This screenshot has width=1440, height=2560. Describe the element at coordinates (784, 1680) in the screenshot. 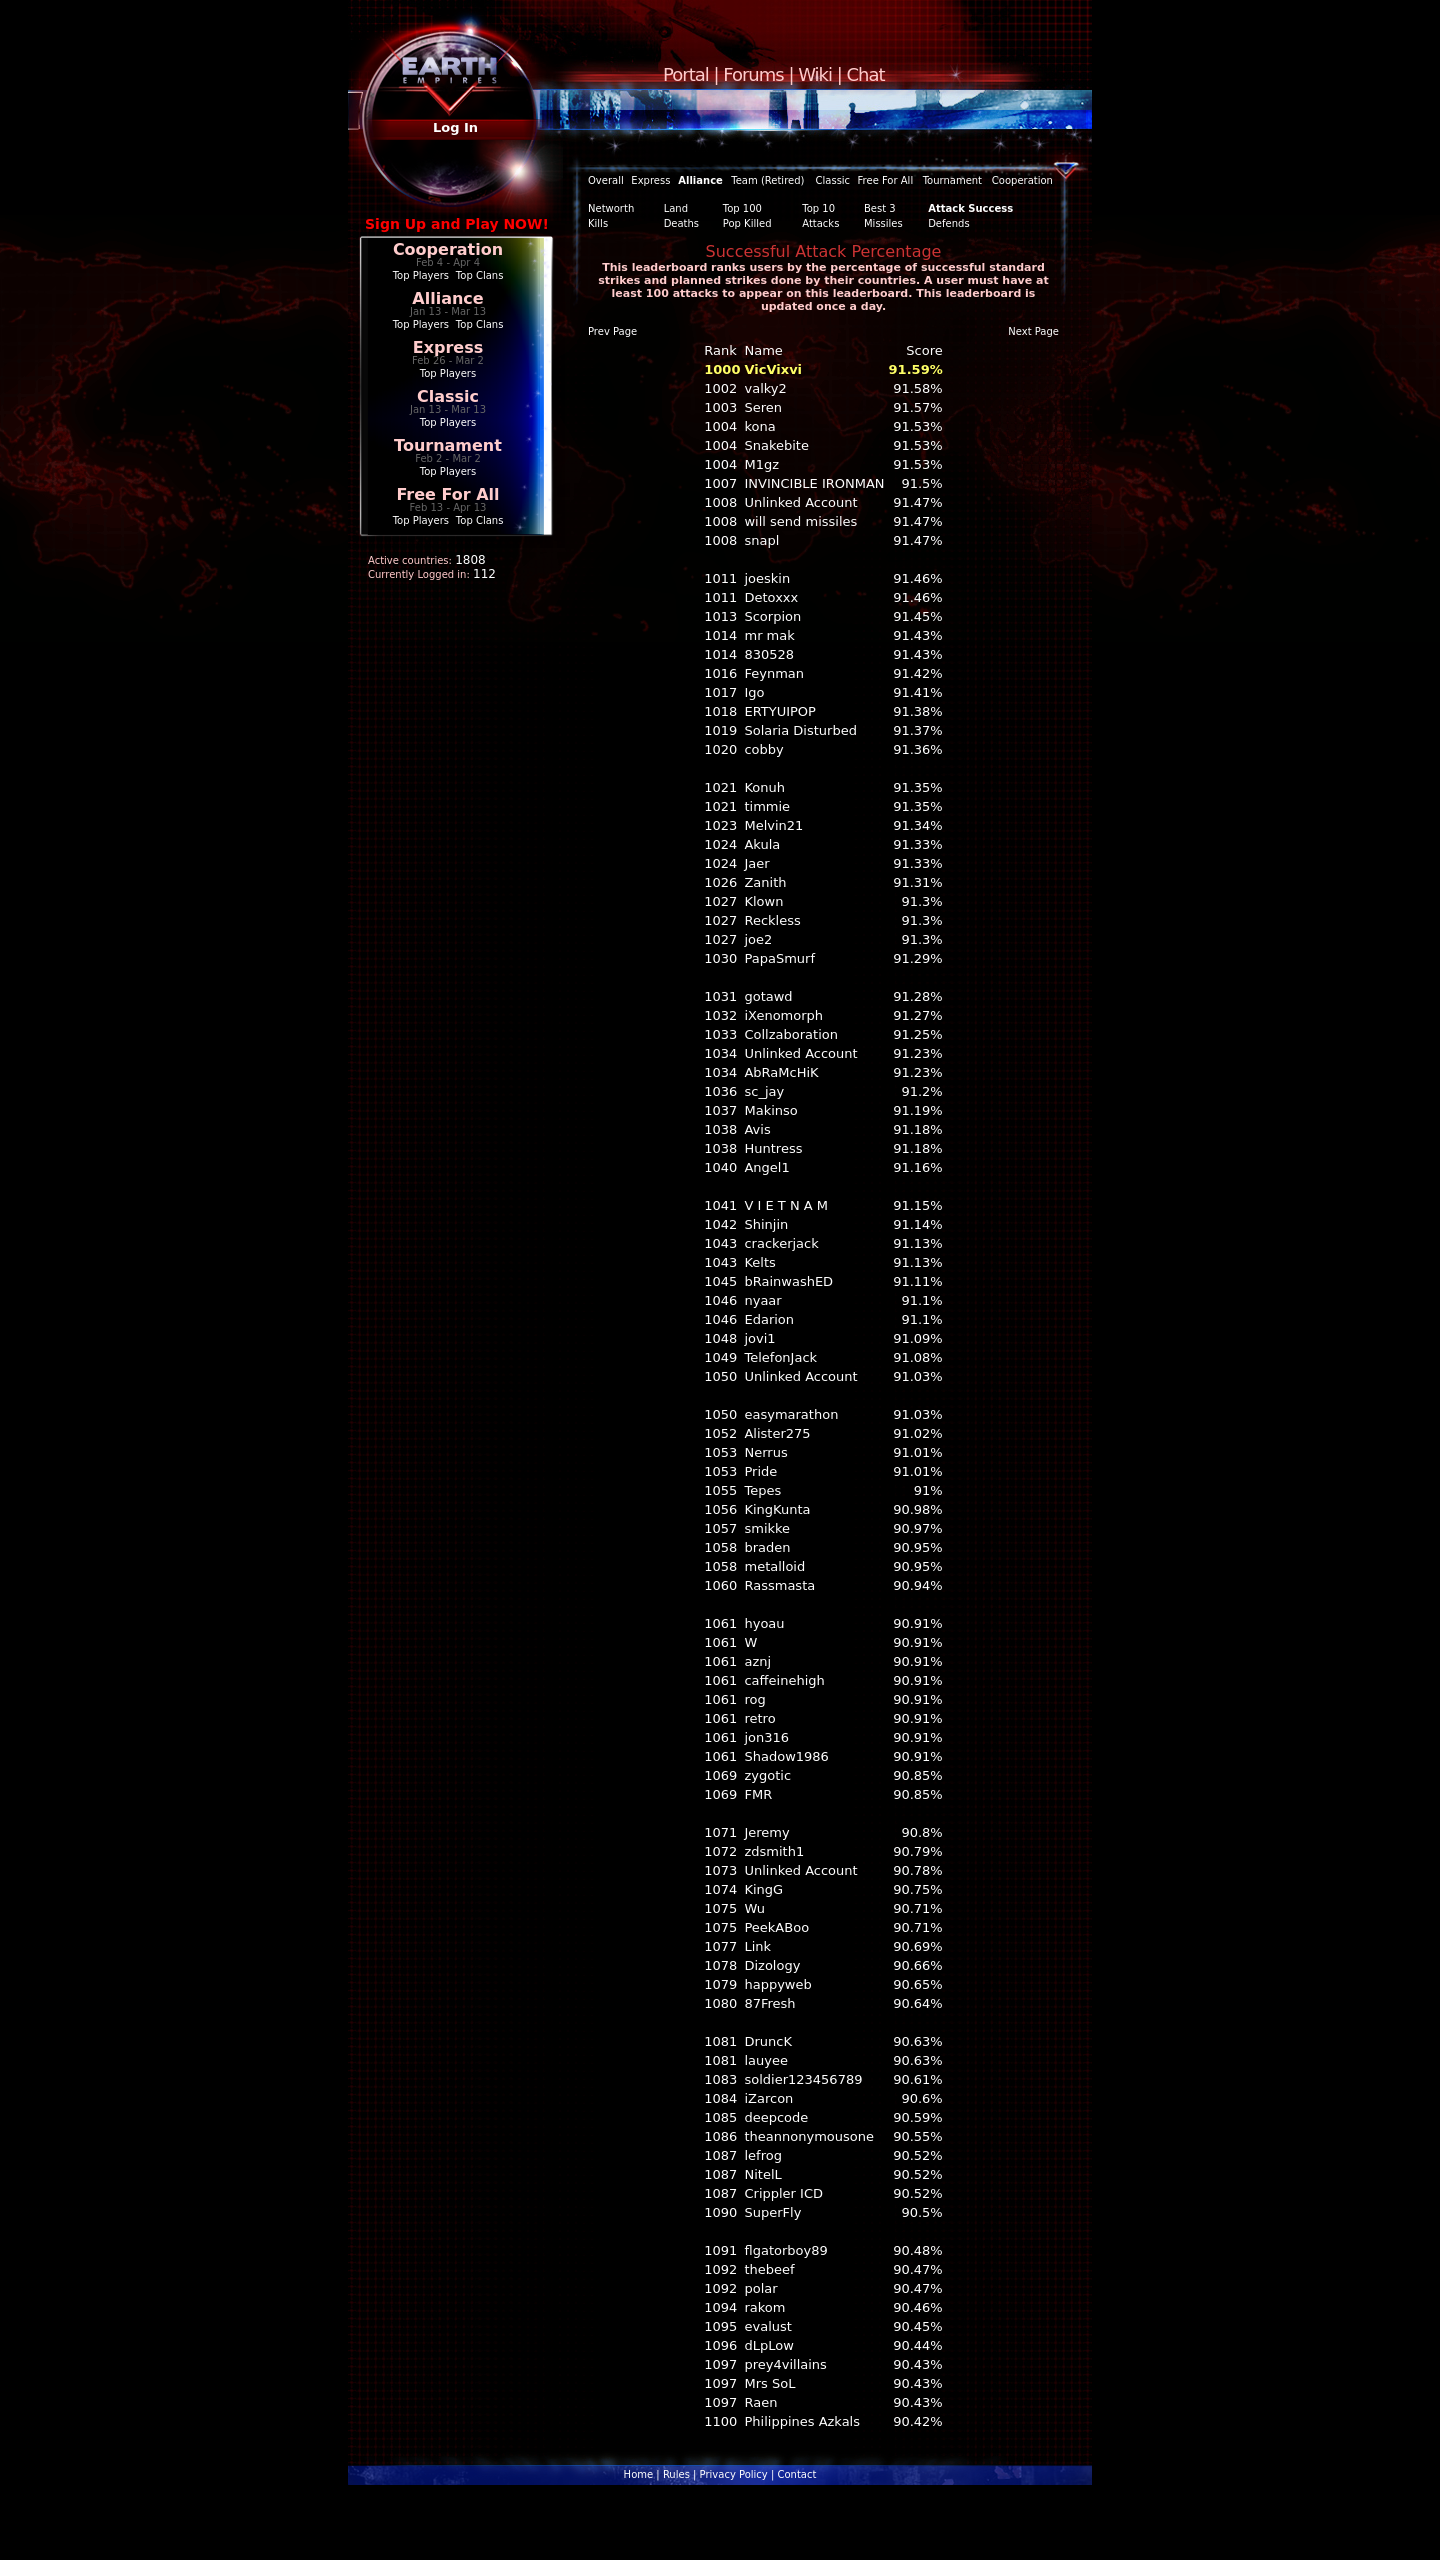

I see `caffeinehigh` at that location.